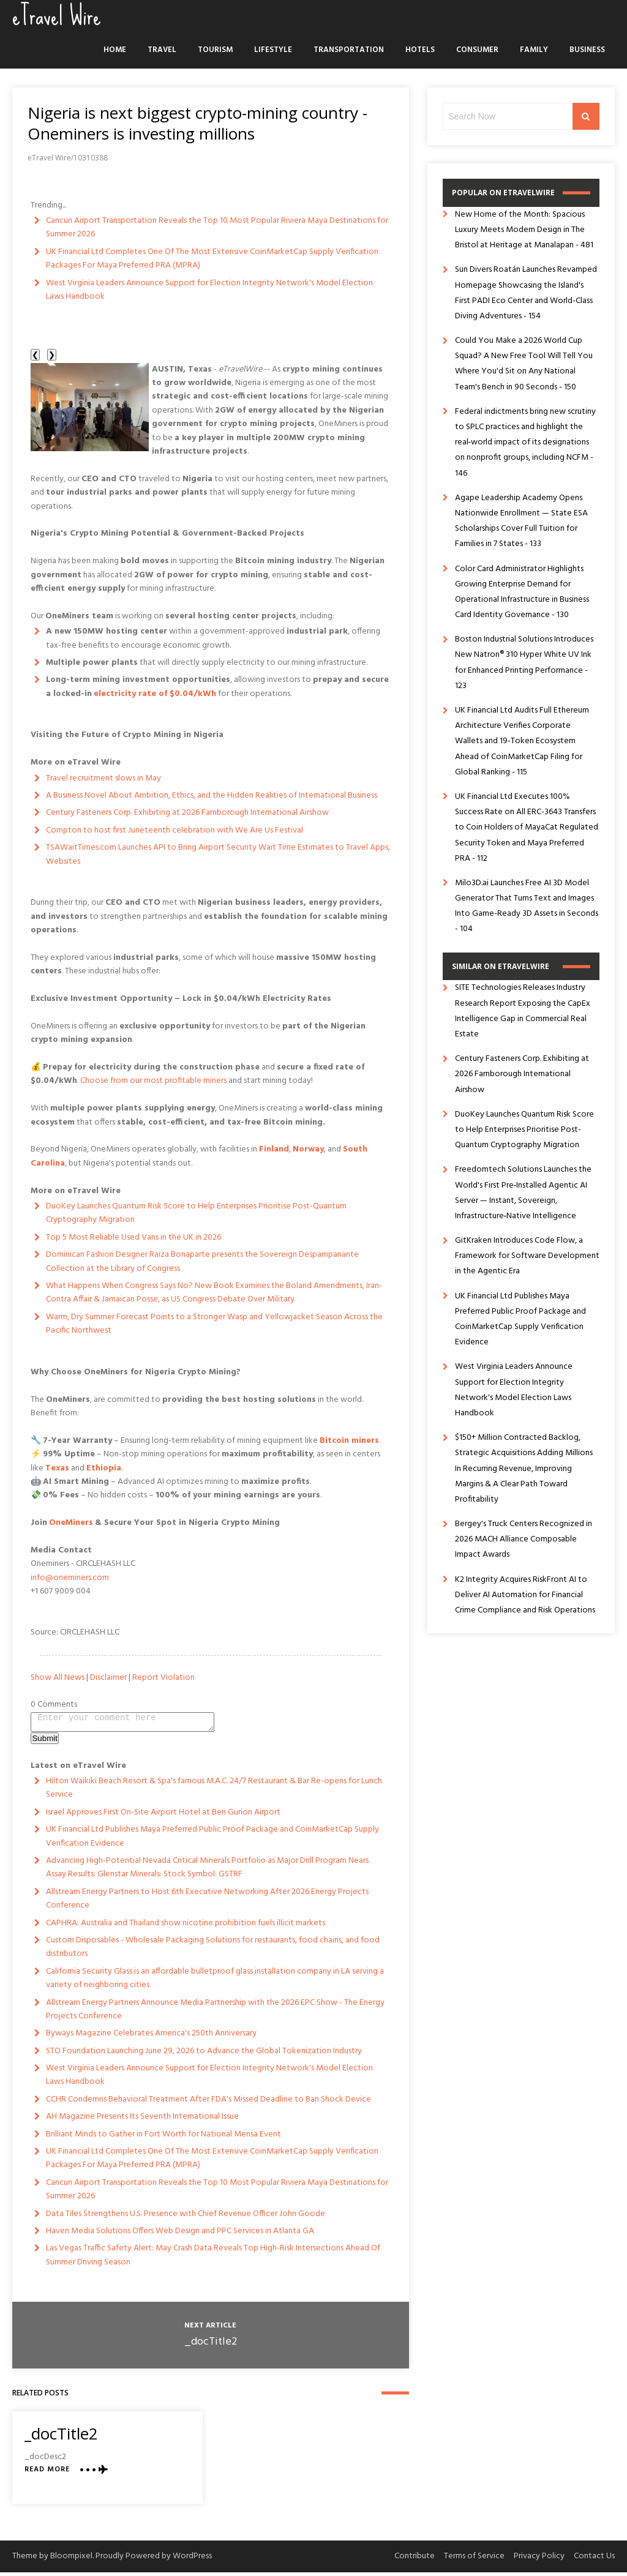 The height and width of the screenshot is (2576, 627). What do you see at coordinates (163, 1816) in the screenshot?
I see `Israel Approves First On-Site Airport Hotel at Ben Gurion Airport` at bounding box center [163, 1816].